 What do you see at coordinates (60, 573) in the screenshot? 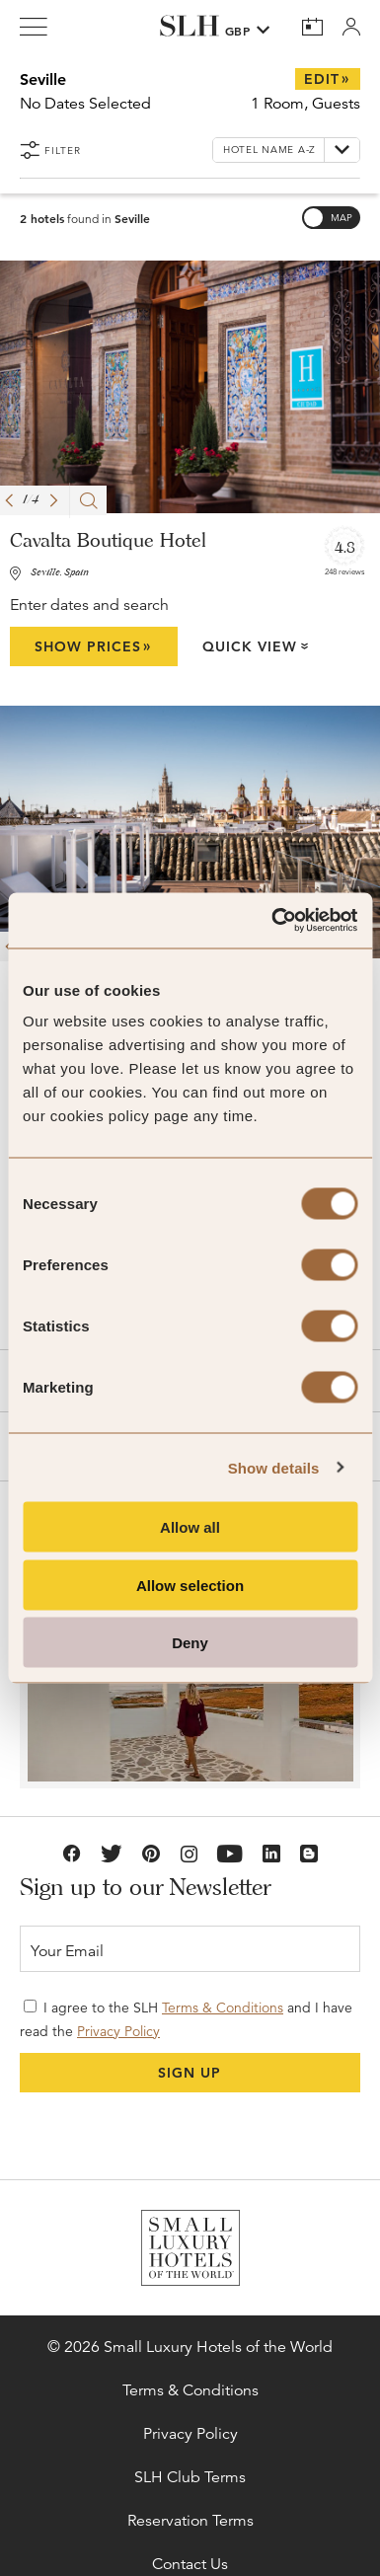
I see `Seville, Spain` at bounding box center [60, 573].